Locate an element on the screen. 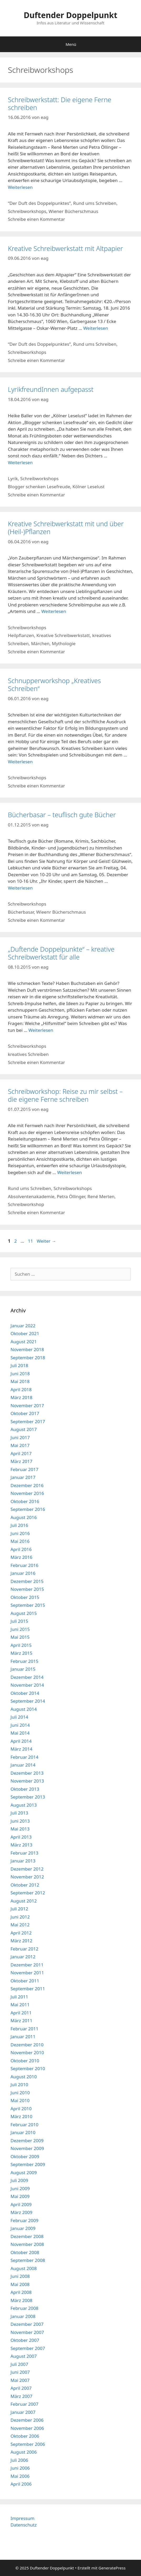 The width and height of the screenshot is (141, 2576). Mai 2010 is located at coordinates (20, 2100).